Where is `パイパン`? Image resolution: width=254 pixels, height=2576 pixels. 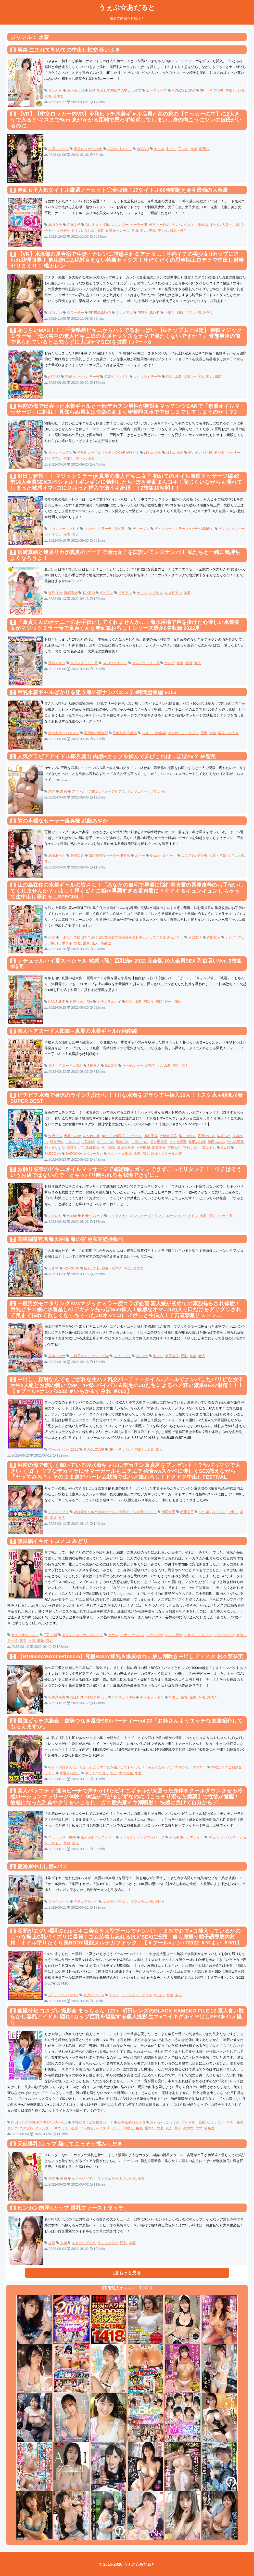 パイパン is located at coordinates (219, 1512).